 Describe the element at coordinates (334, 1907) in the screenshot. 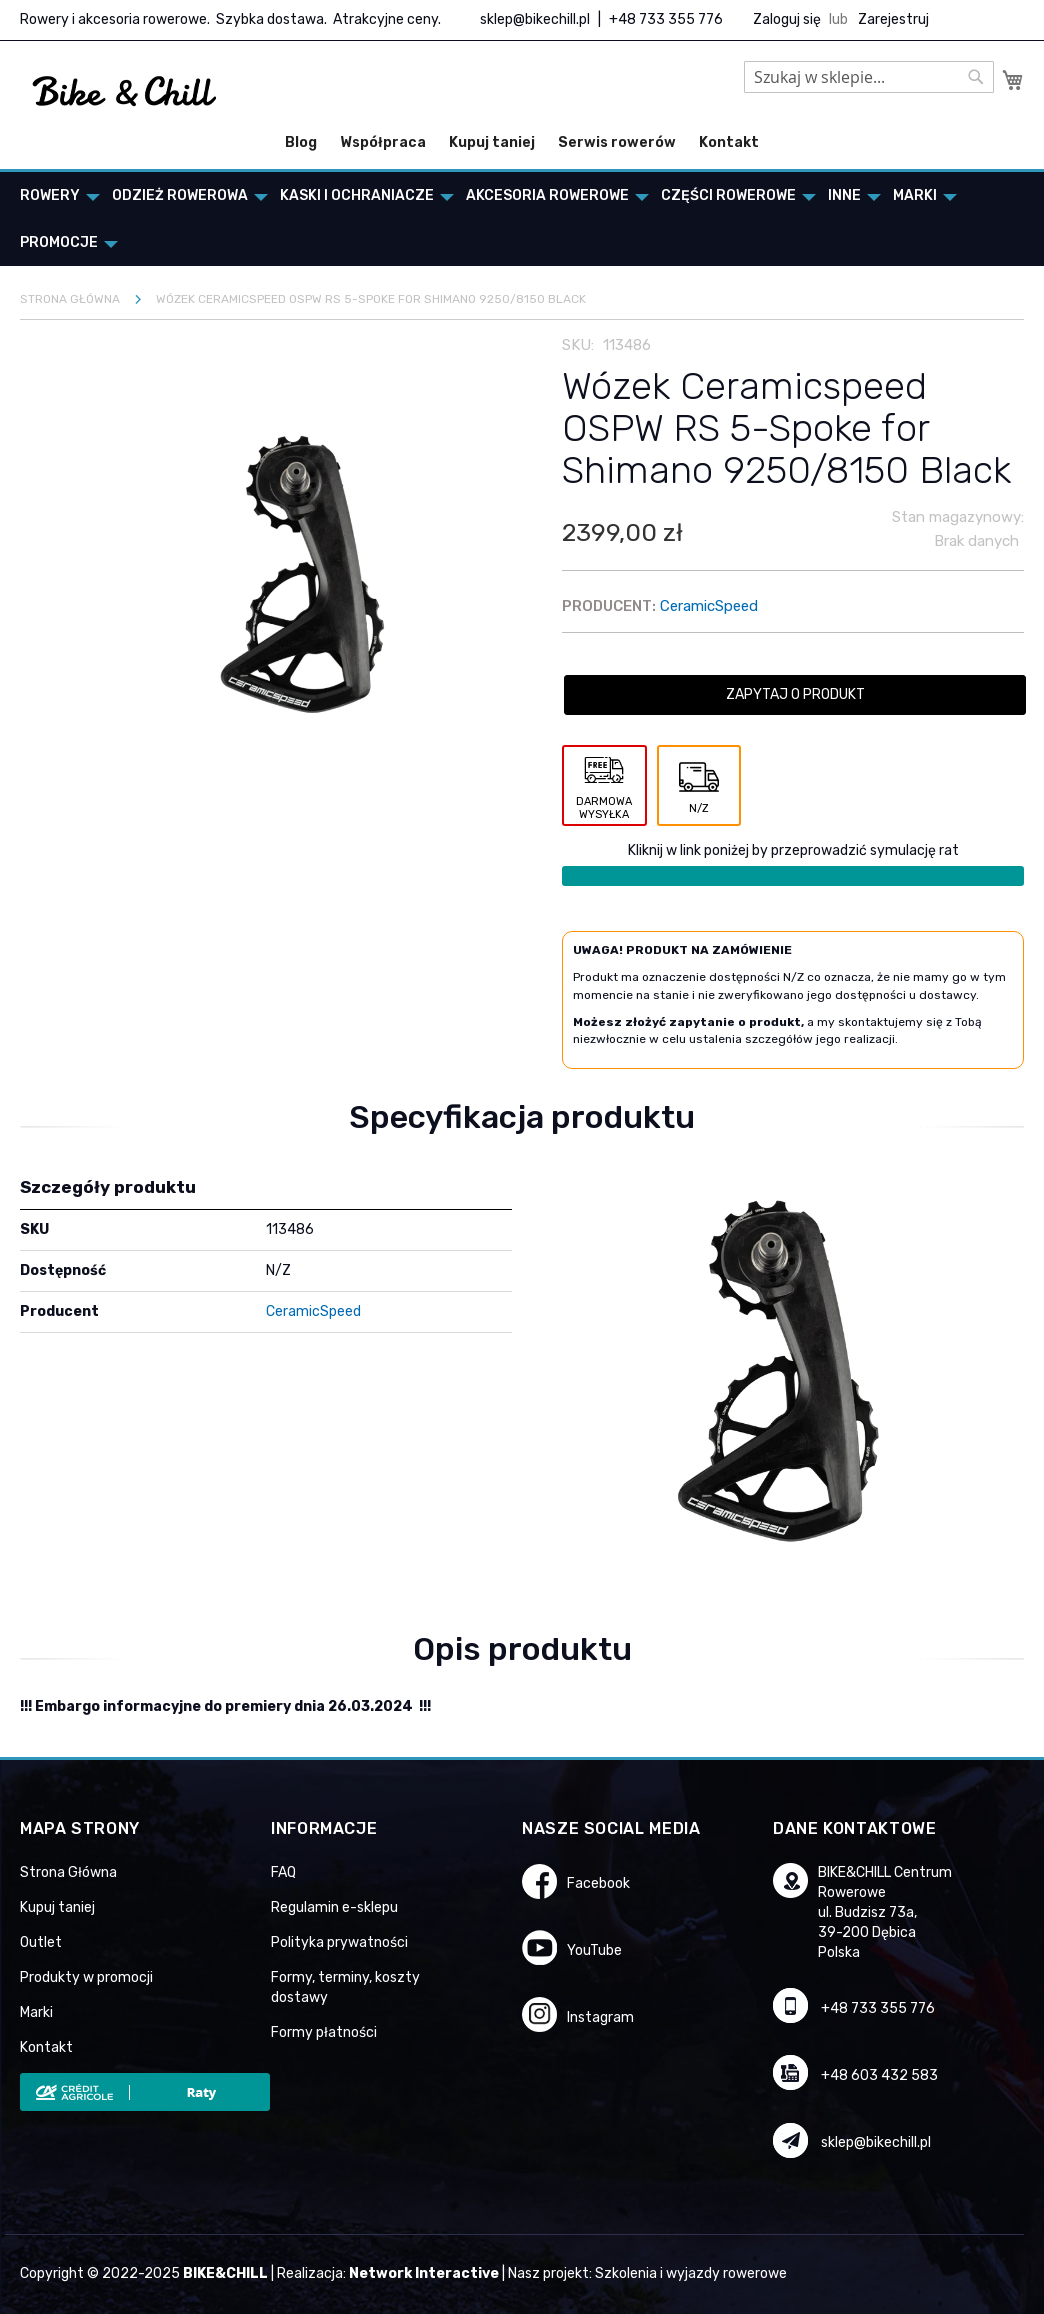

I see `Regulamin e-sklepu` at that location.